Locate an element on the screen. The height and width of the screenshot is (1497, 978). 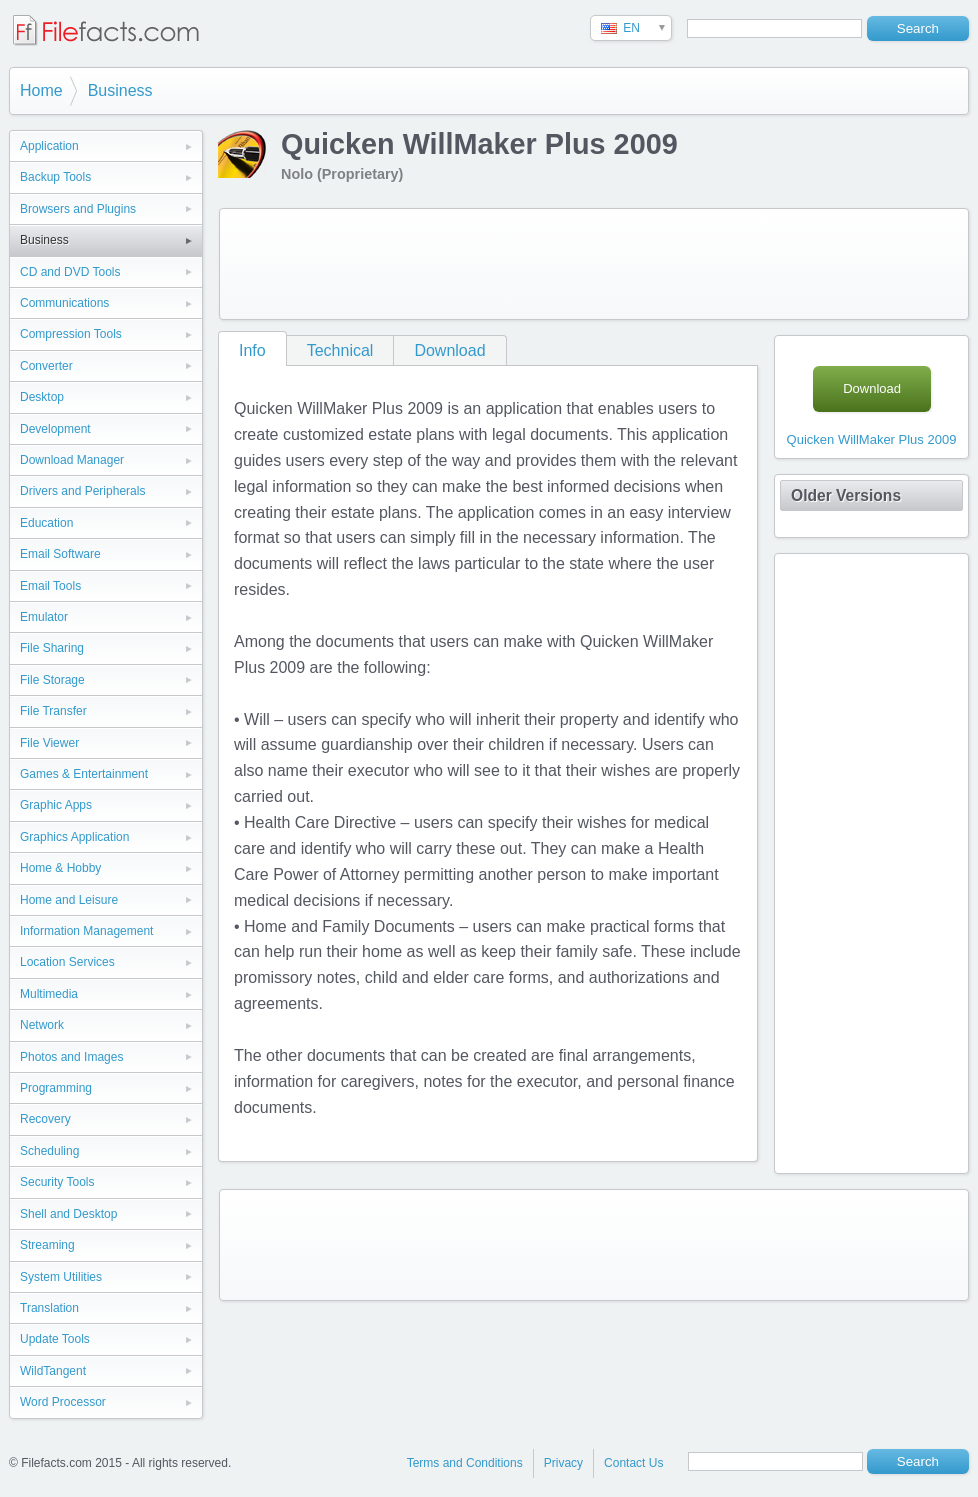
Photos and Images is located at coordinates (71, 1057).